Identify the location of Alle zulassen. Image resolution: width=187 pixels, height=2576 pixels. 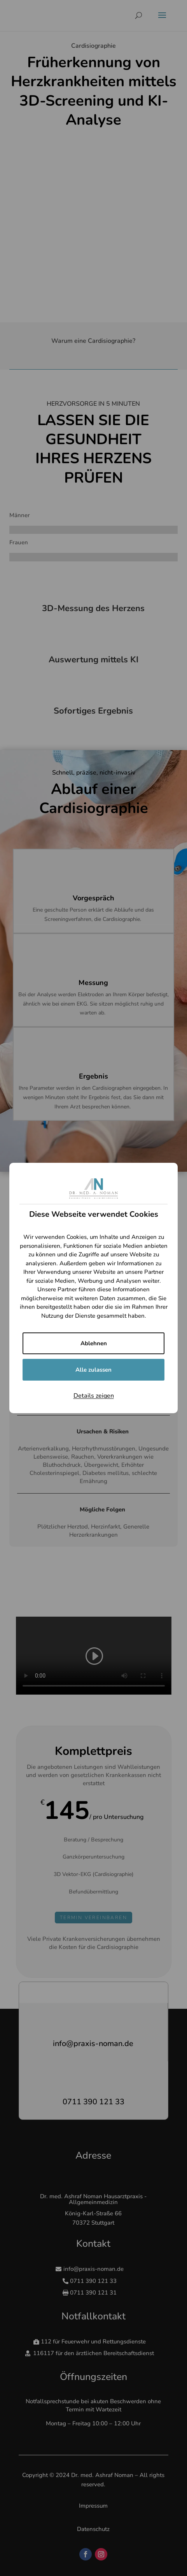
(93, 1370).